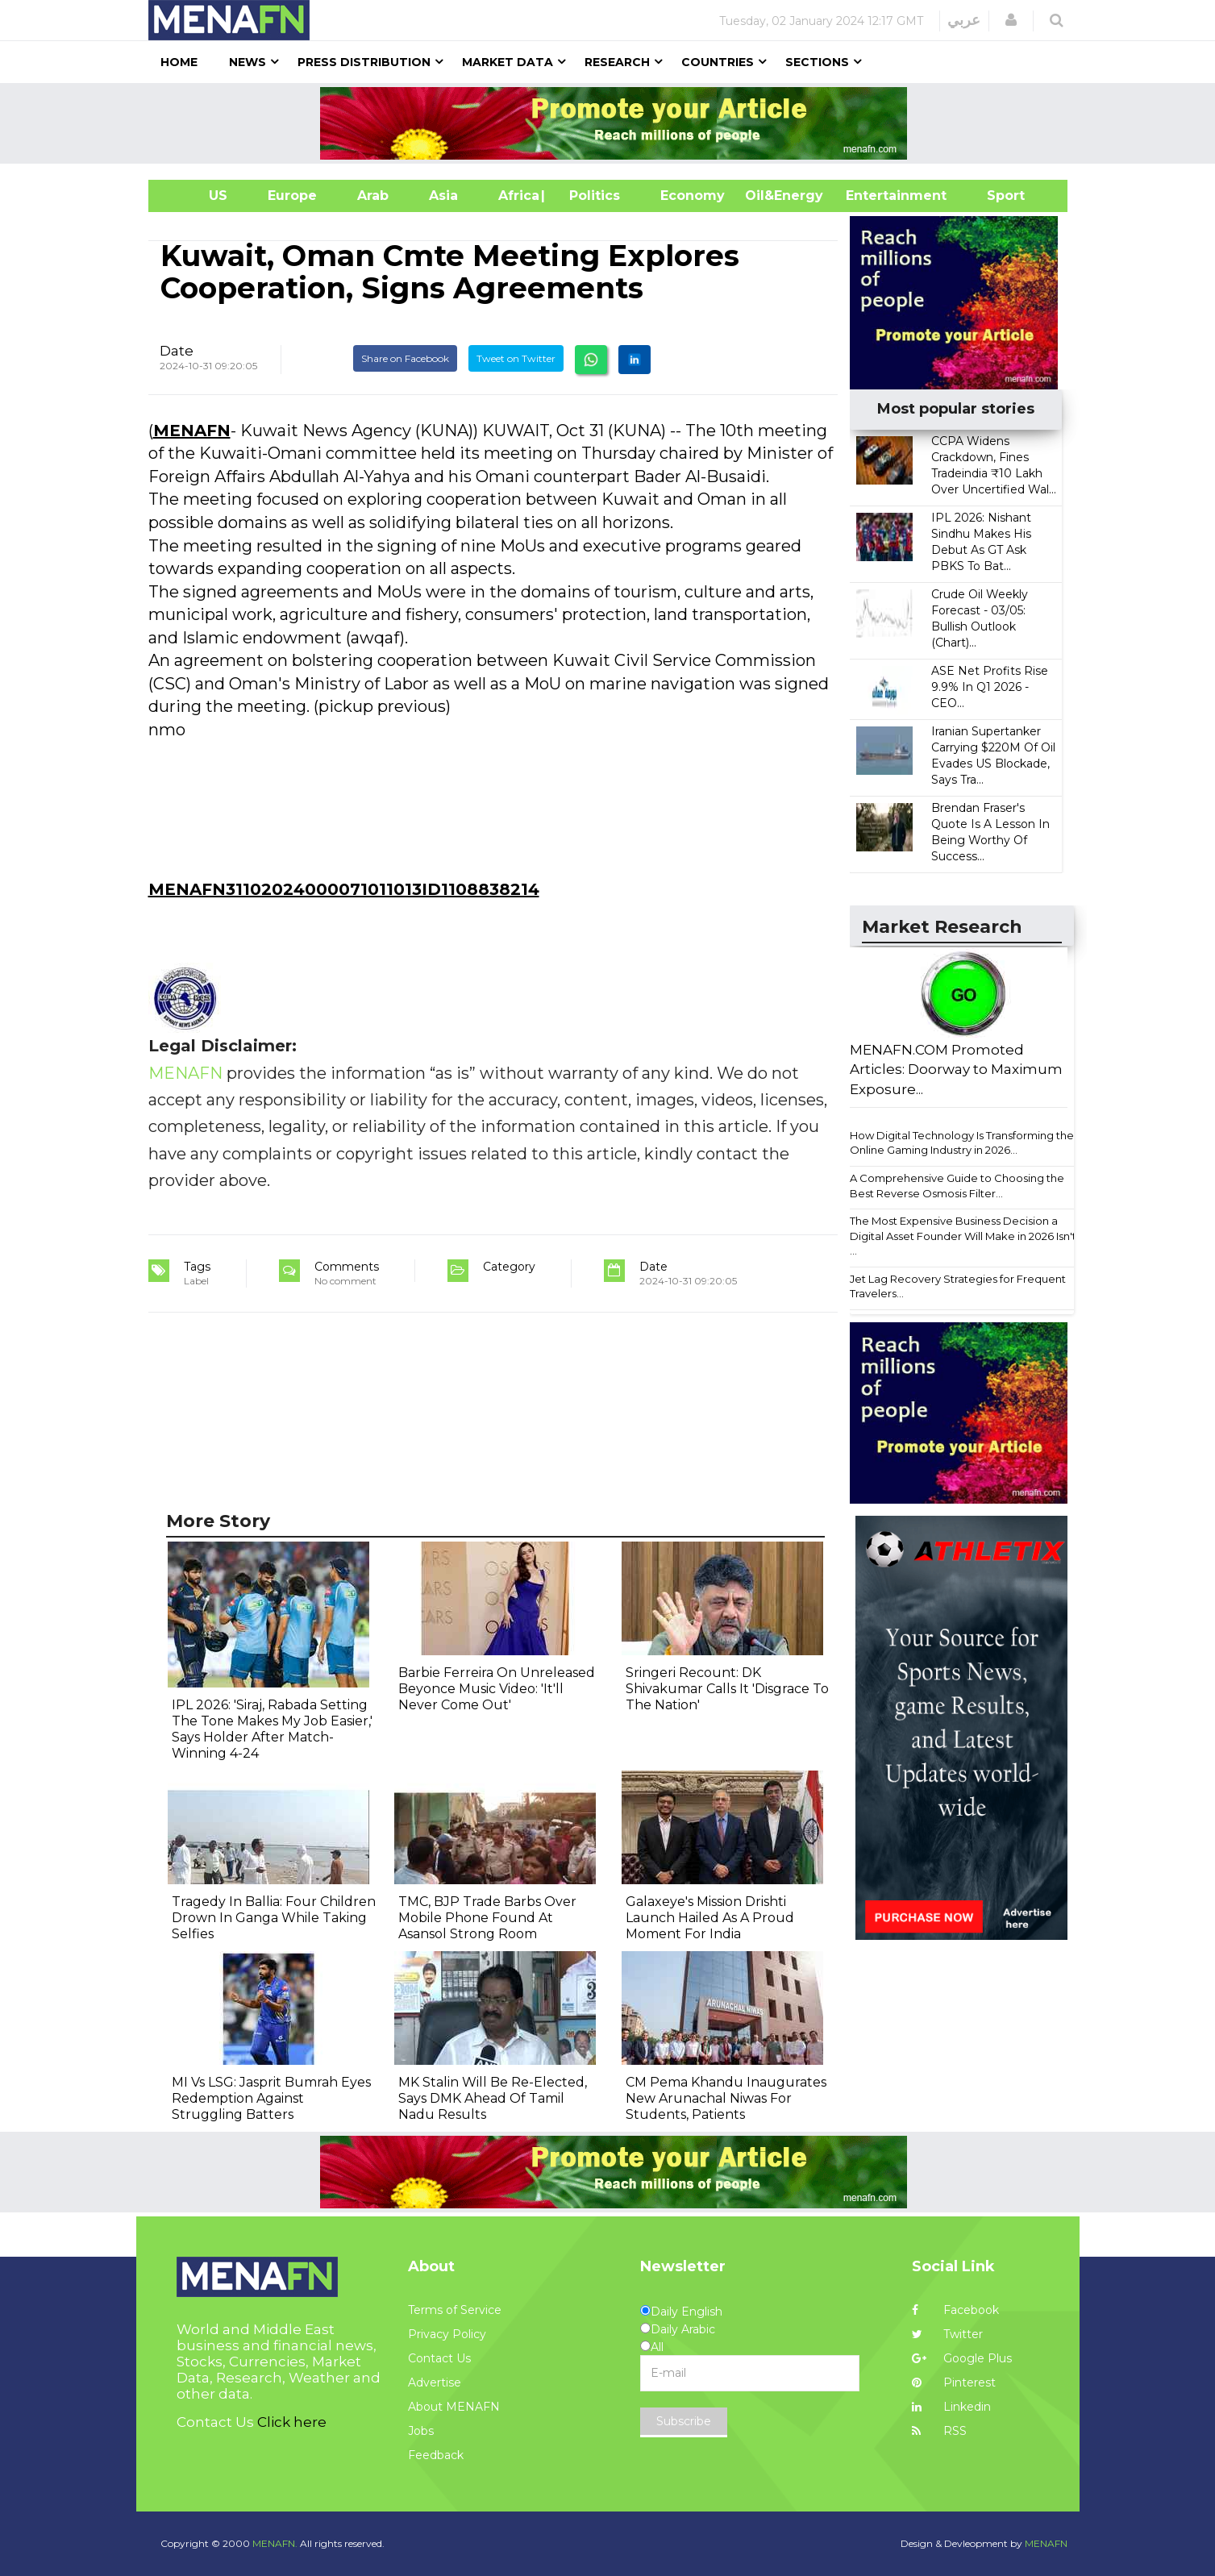 The image size is (1215, 2576). What do you see at coordinates (492, 2098) in the screenshot?
I see `MK Stalin Will Be Re-Elected, Says DMK Ahead Of Tamil Nadu Results` at bounding box center [492, 2098].